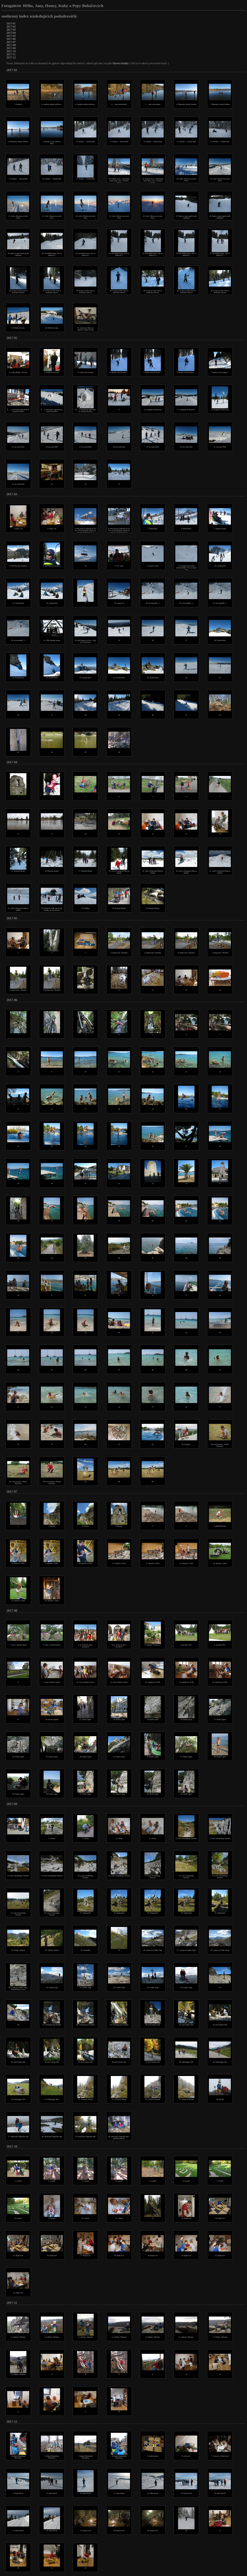 This screenshot has width=247, height=2576. What do you see at coordinates (220, 1435) in the screenshot?
I see `84: syslí kolonie v Mladé Boleslavi` at bounding box center [220, 1435].